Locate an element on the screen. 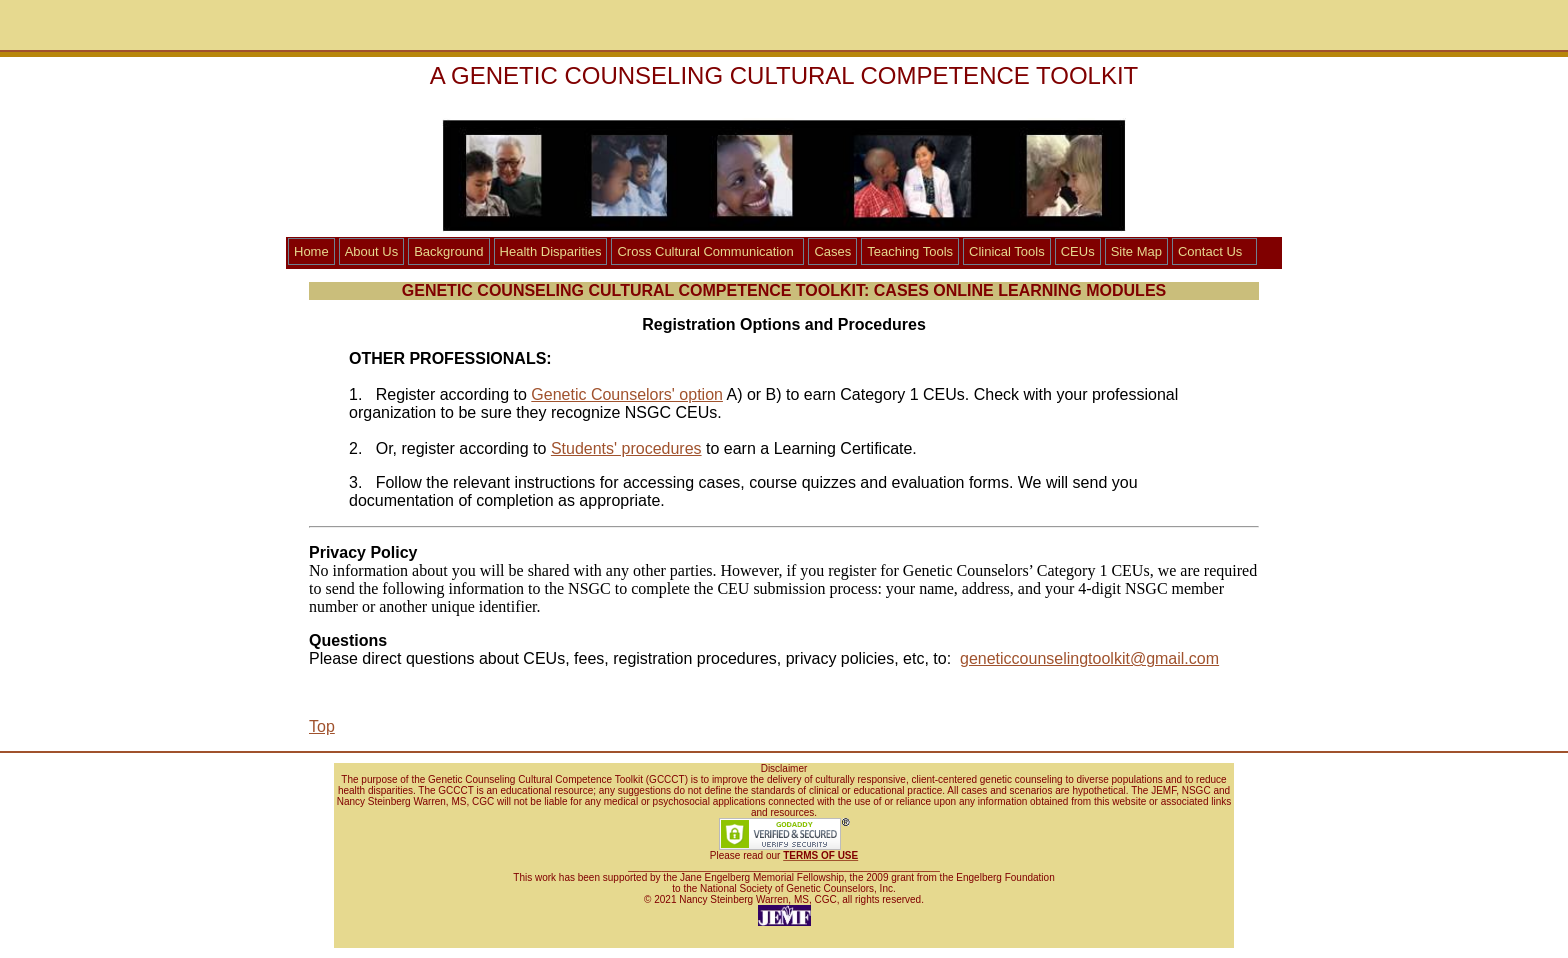  Site Map is located at coordinates (1136, 251).